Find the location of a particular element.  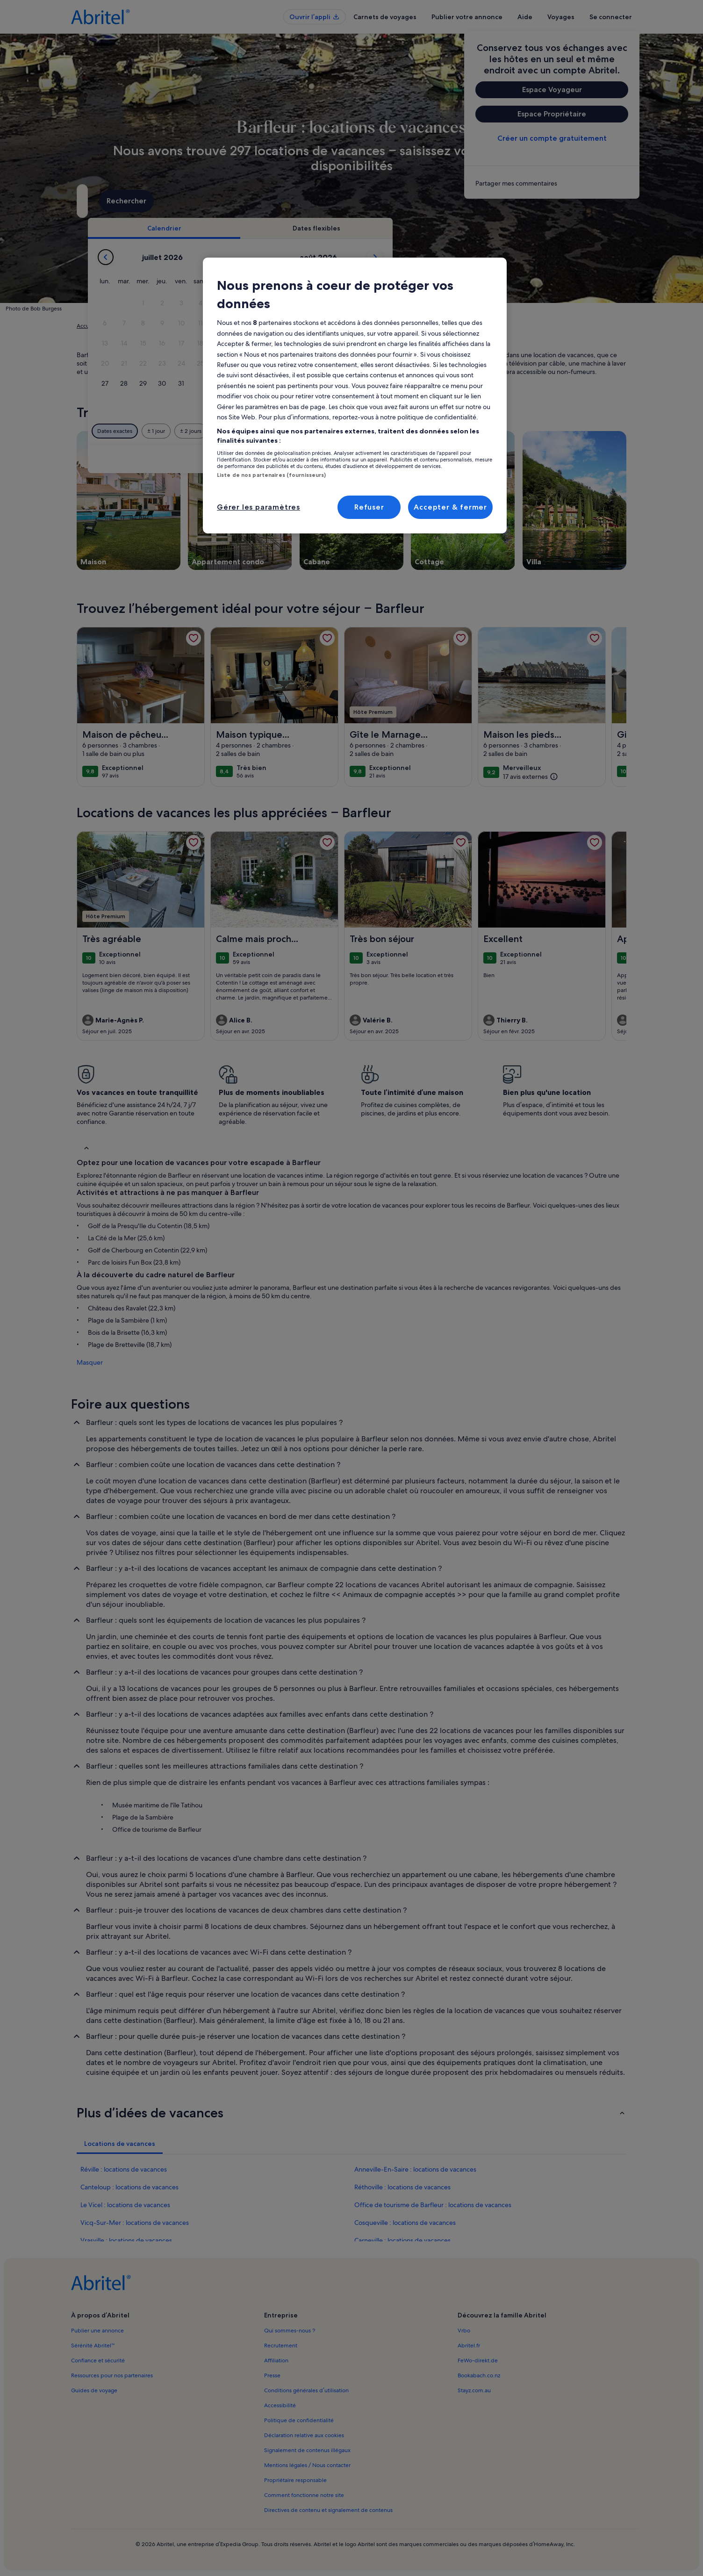

Vicq-Sur-Mer : locations de vacances [link] is located at coordinates (134, 2222).